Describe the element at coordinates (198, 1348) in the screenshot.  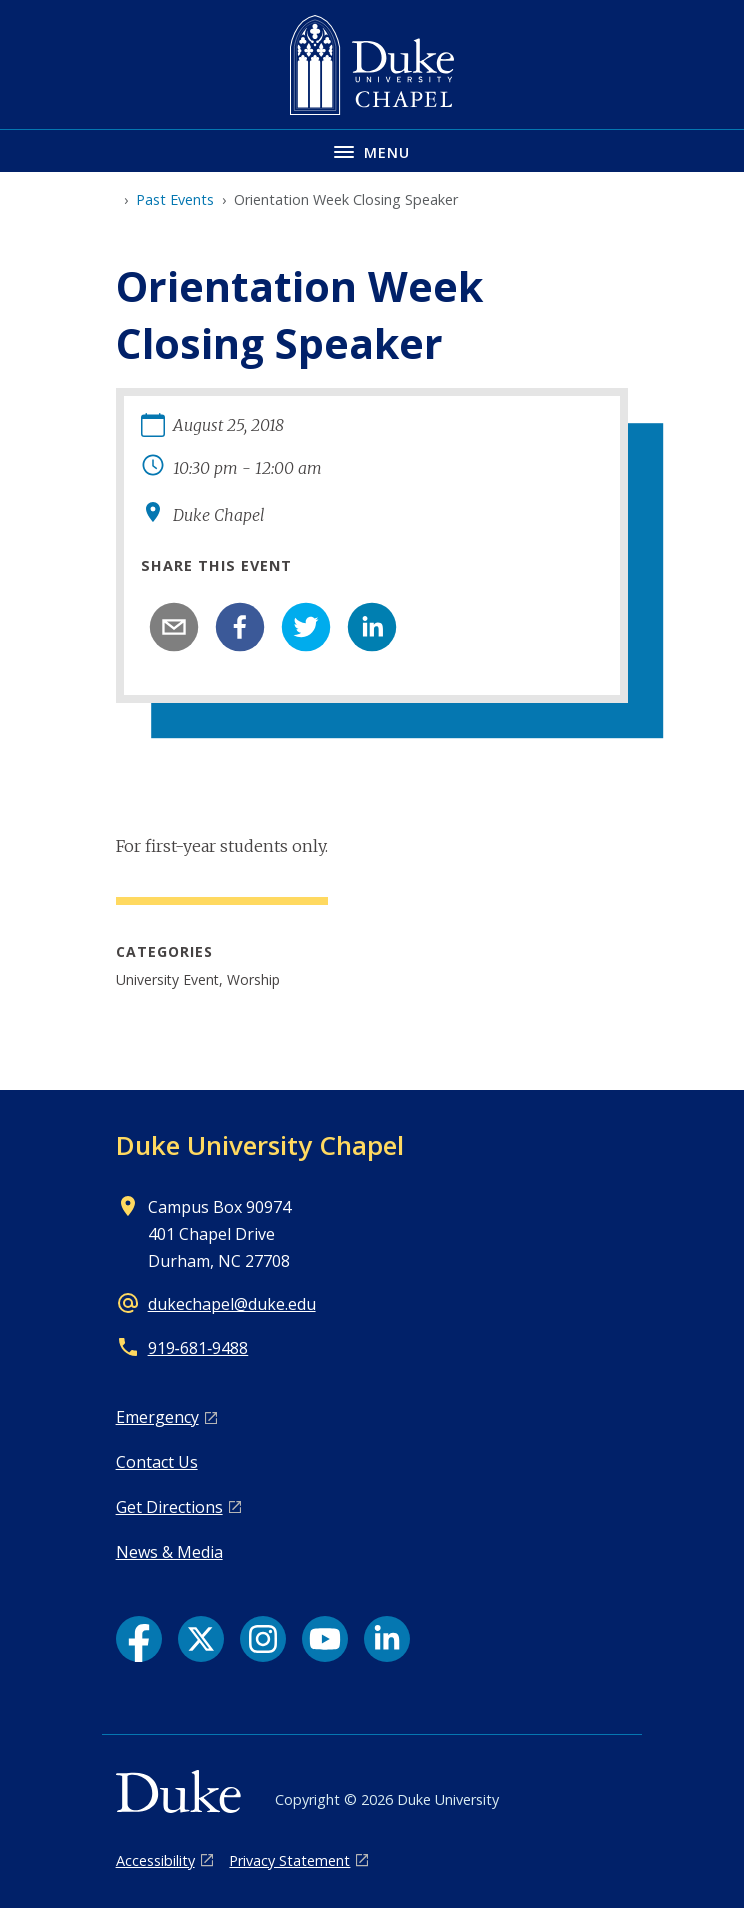
I see `919‑681‑9488` at that location.